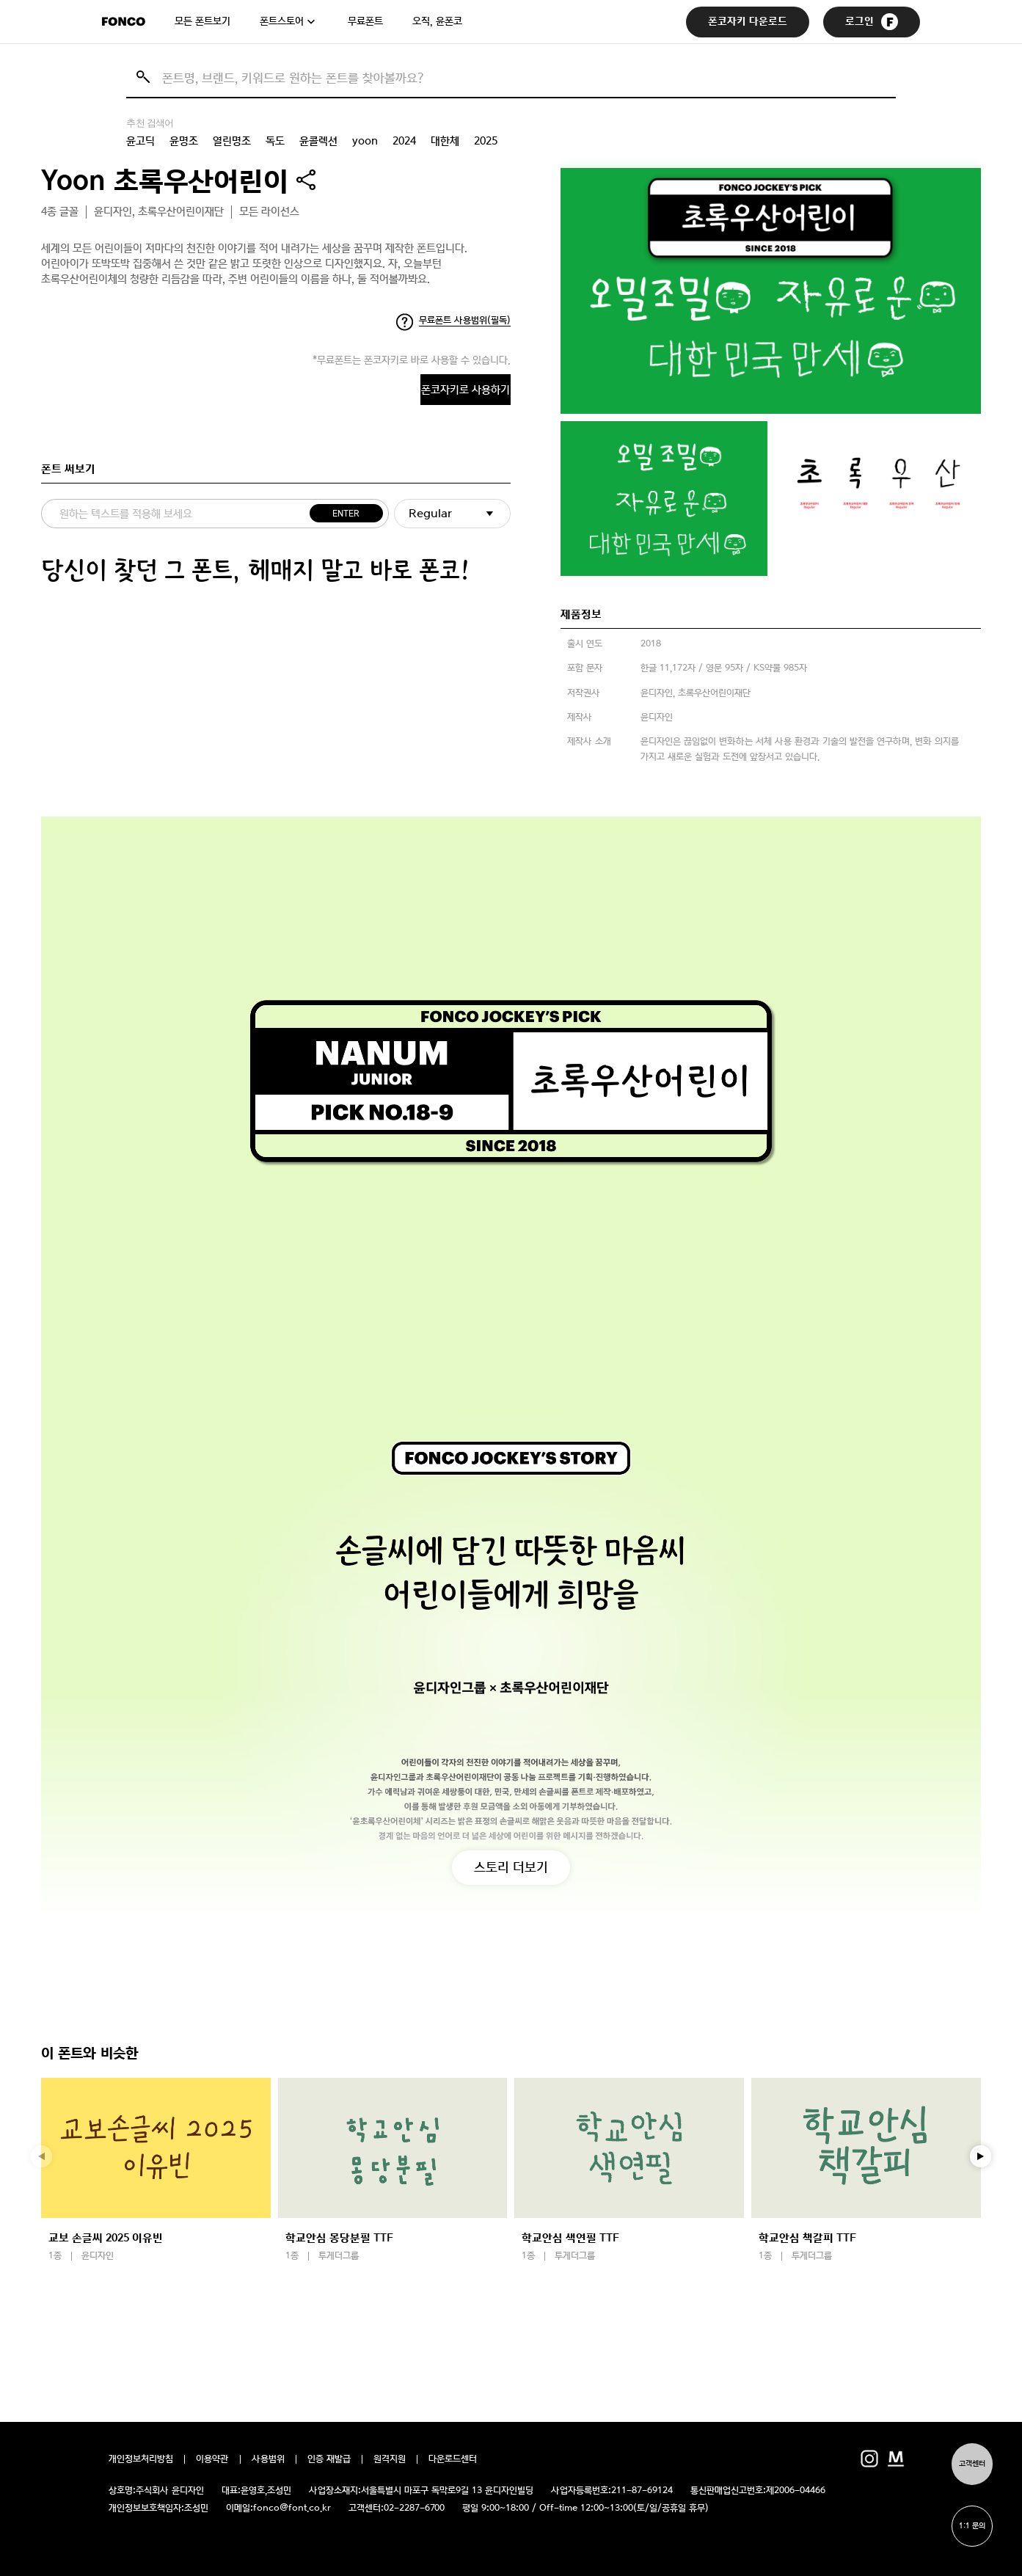 The image size is (1022, 2576). Describe the element at coordinates (343, 517) in the screenshot. I see `ENTER` at that location.